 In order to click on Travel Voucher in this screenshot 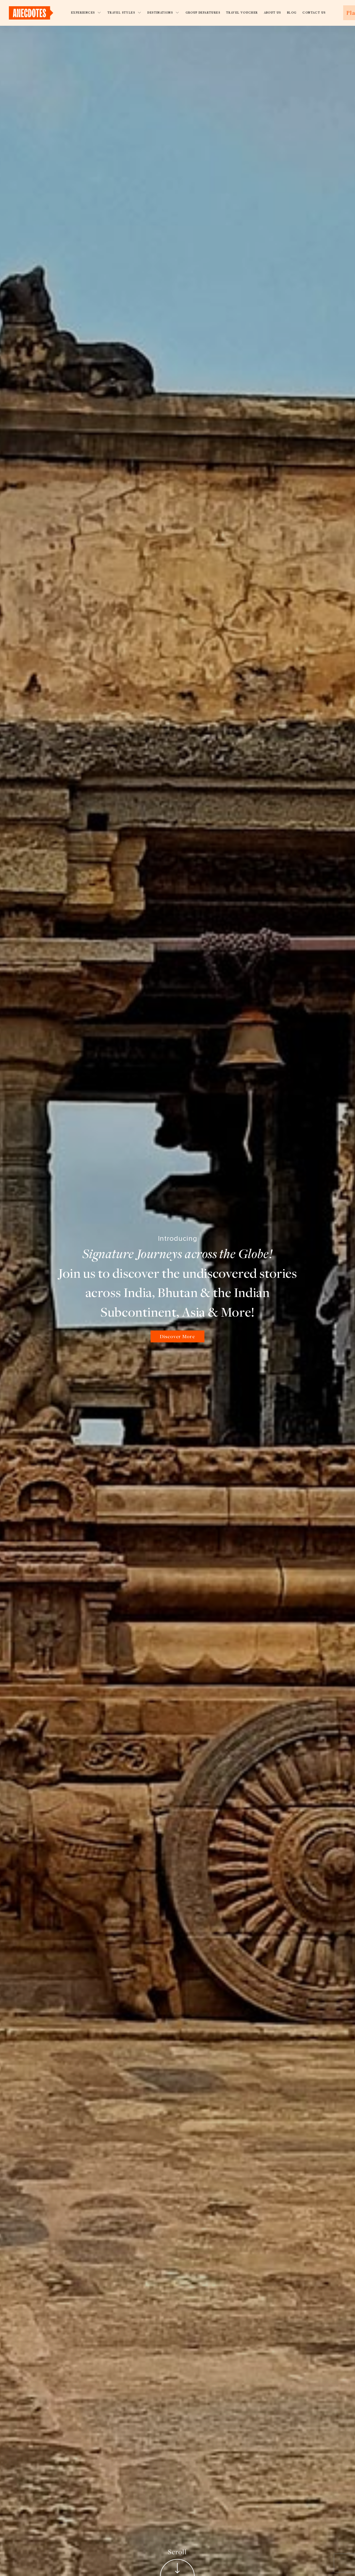, I will do `click(242, 13)`.